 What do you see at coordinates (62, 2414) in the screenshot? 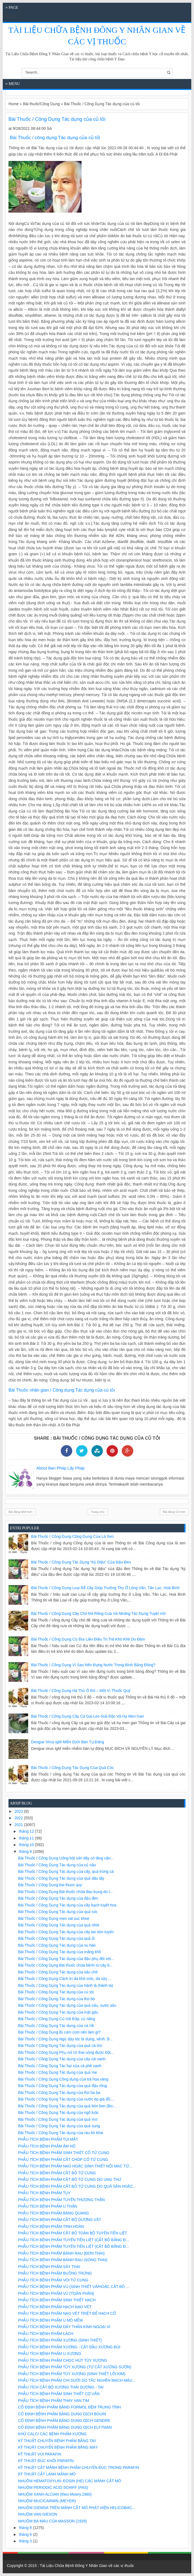
I see `CỐ ĐỊNH BỆNH PHẨM BẰNG DUNG DỊCH BOUIN` at bounding box center [62, 2414].